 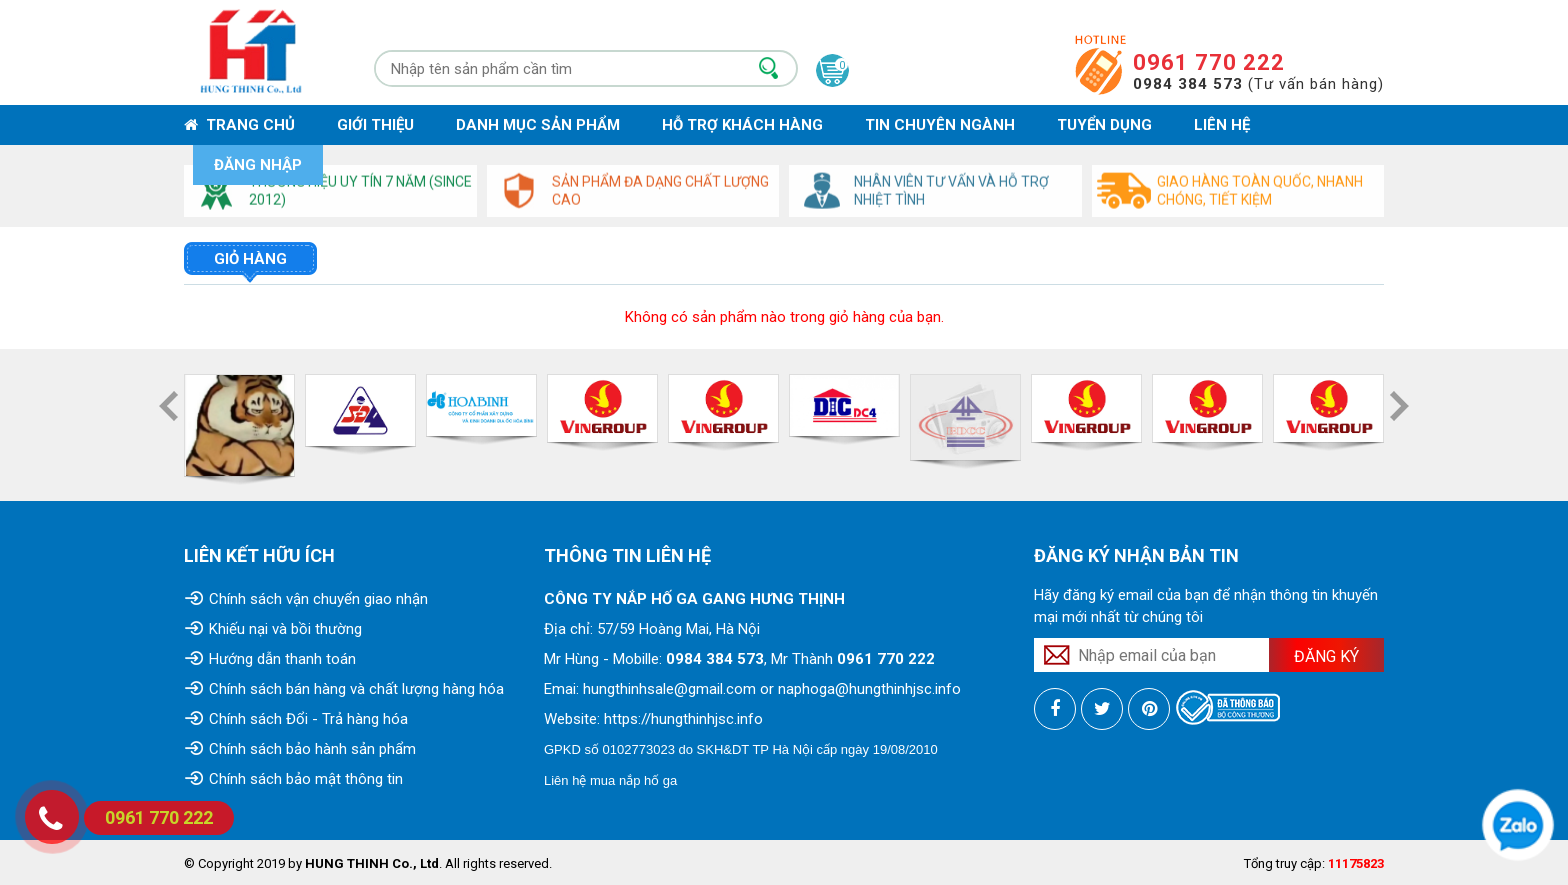 I want to click on Tin chuyên ngành, so click(x=940, y=125).